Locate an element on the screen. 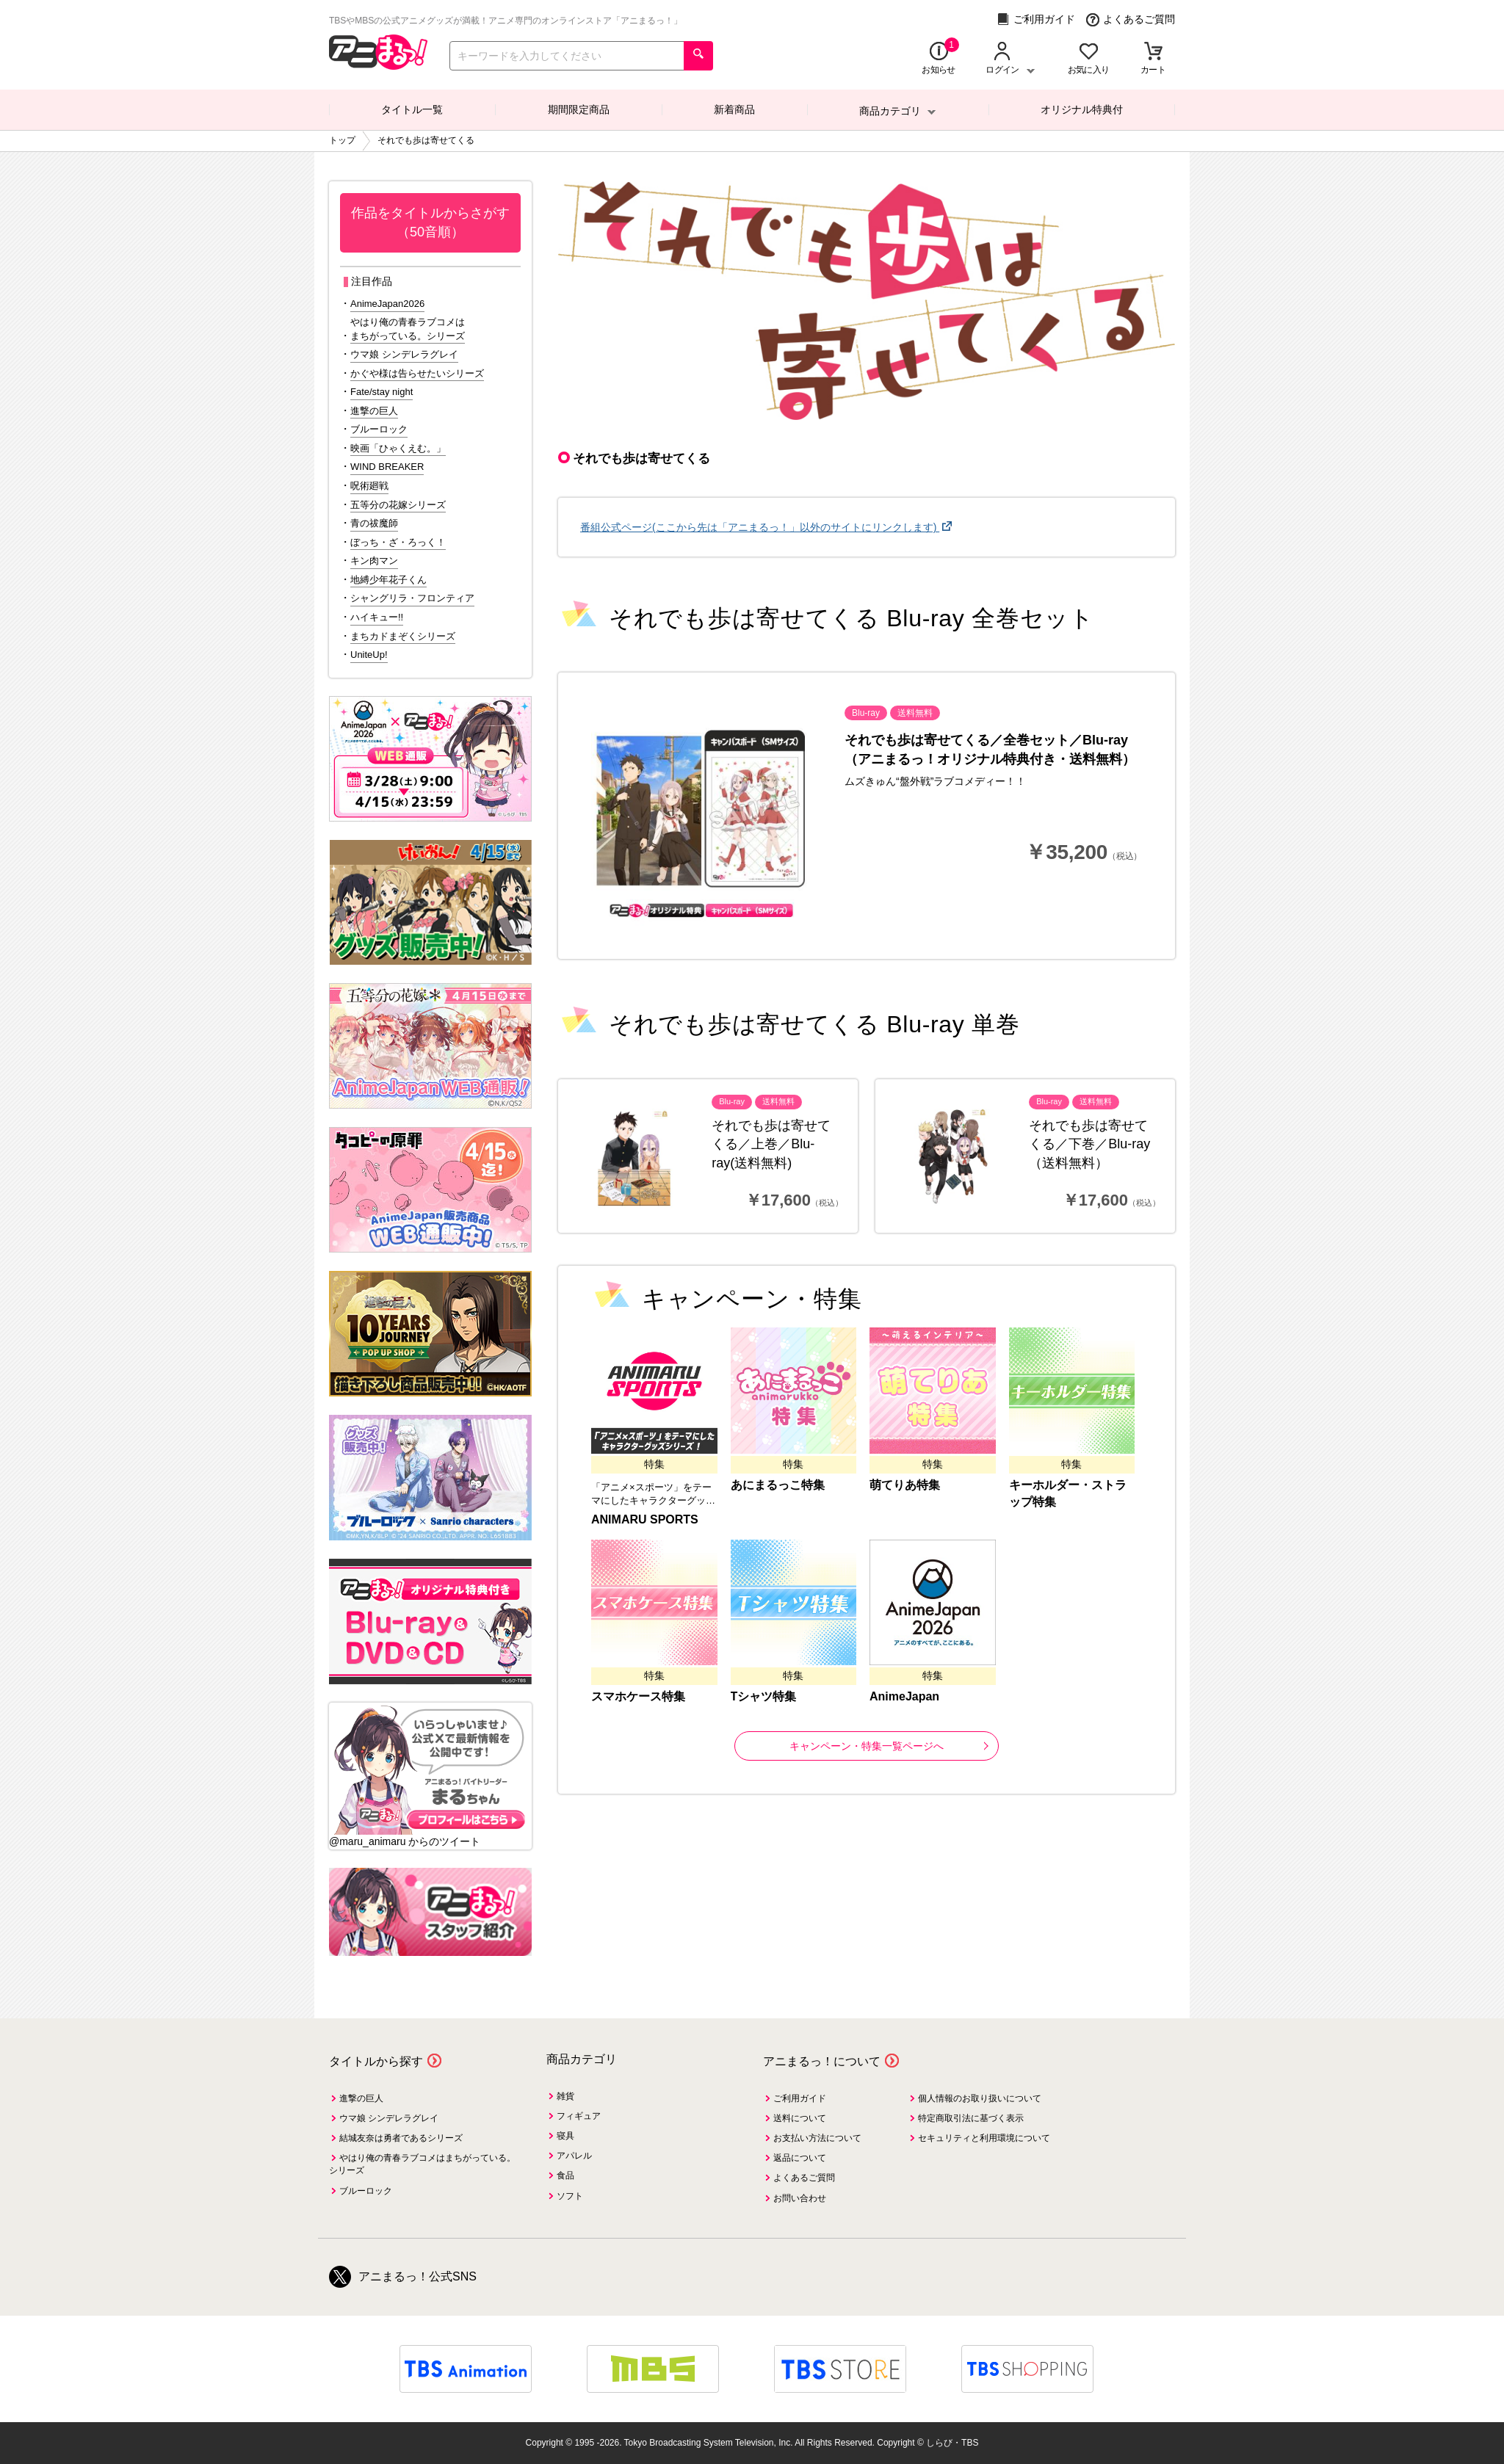 Image resolution: width=1504 pixels, height=2464 pixels. 期間限定商品 is located at coordinates (579, 109).